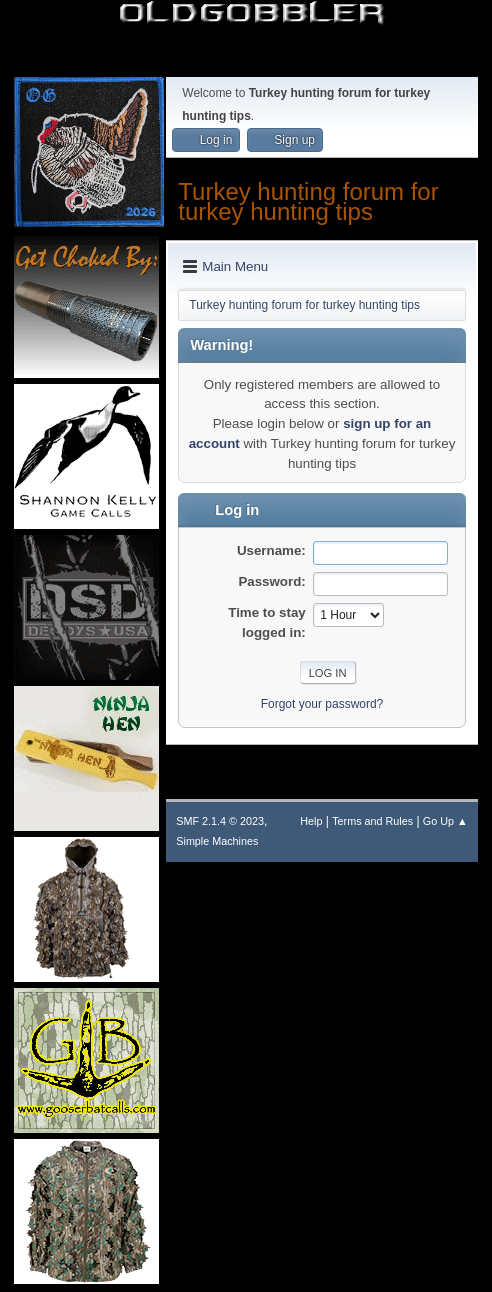 The height and width of the screenshot is (1292, 492). What do you see at coordinates (322, 704) in the screenshot?
I see `Forgot your password?` at bounding box center [322, 704].